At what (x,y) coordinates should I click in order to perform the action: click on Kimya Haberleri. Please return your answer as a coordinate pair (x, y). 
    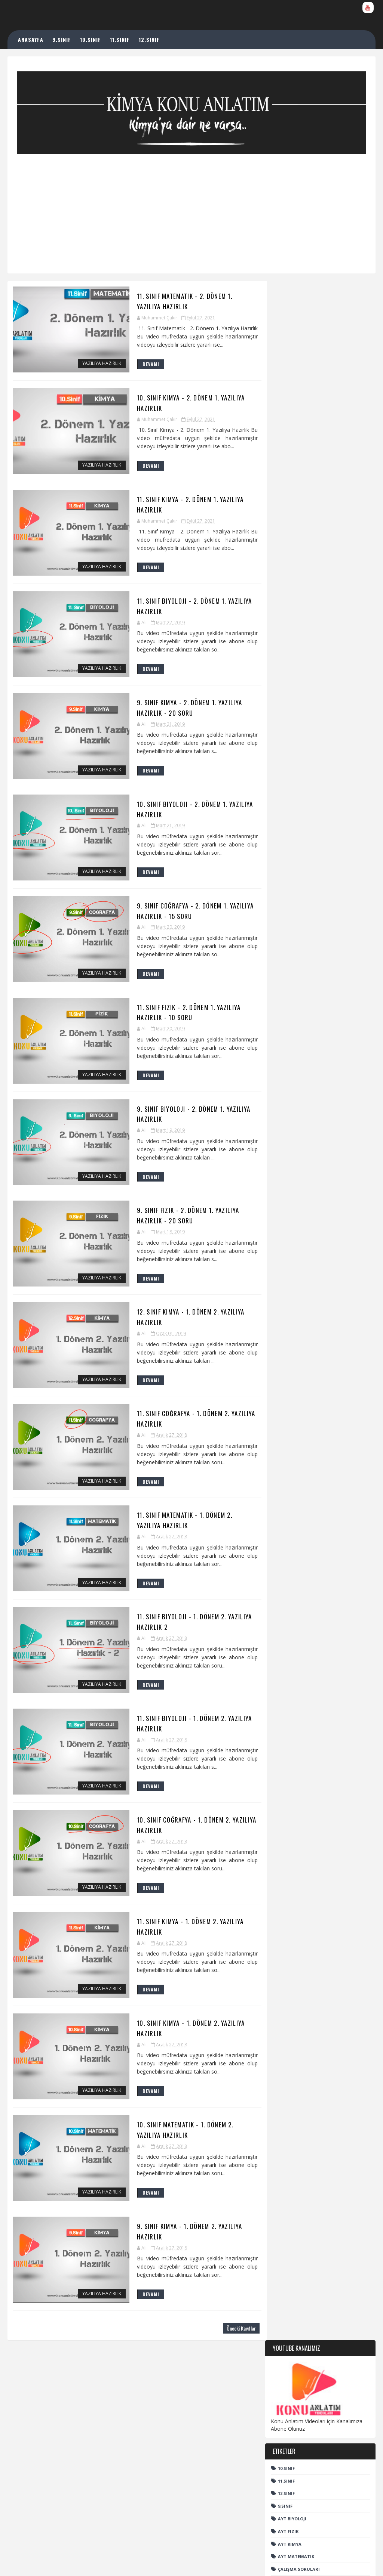
    Looking at the image, I should click on (297, 535).